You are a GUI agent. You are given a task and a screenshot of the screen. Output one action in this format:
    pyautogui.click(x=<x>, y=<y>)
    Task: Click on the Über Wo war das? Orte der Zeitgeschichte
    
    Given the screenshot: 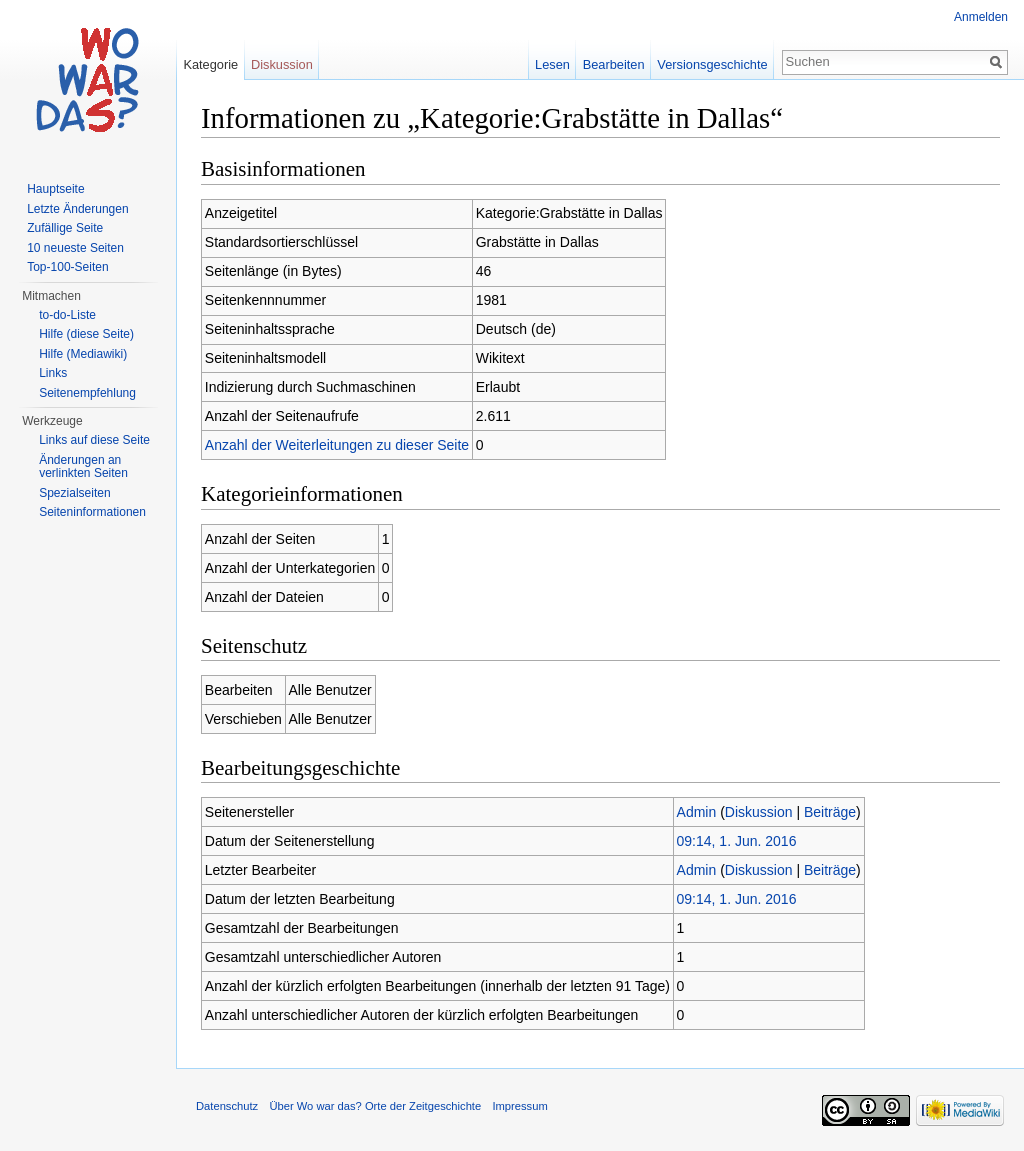 What is the action you would take?
    pyautogui.click(x=375, y=1106)
    